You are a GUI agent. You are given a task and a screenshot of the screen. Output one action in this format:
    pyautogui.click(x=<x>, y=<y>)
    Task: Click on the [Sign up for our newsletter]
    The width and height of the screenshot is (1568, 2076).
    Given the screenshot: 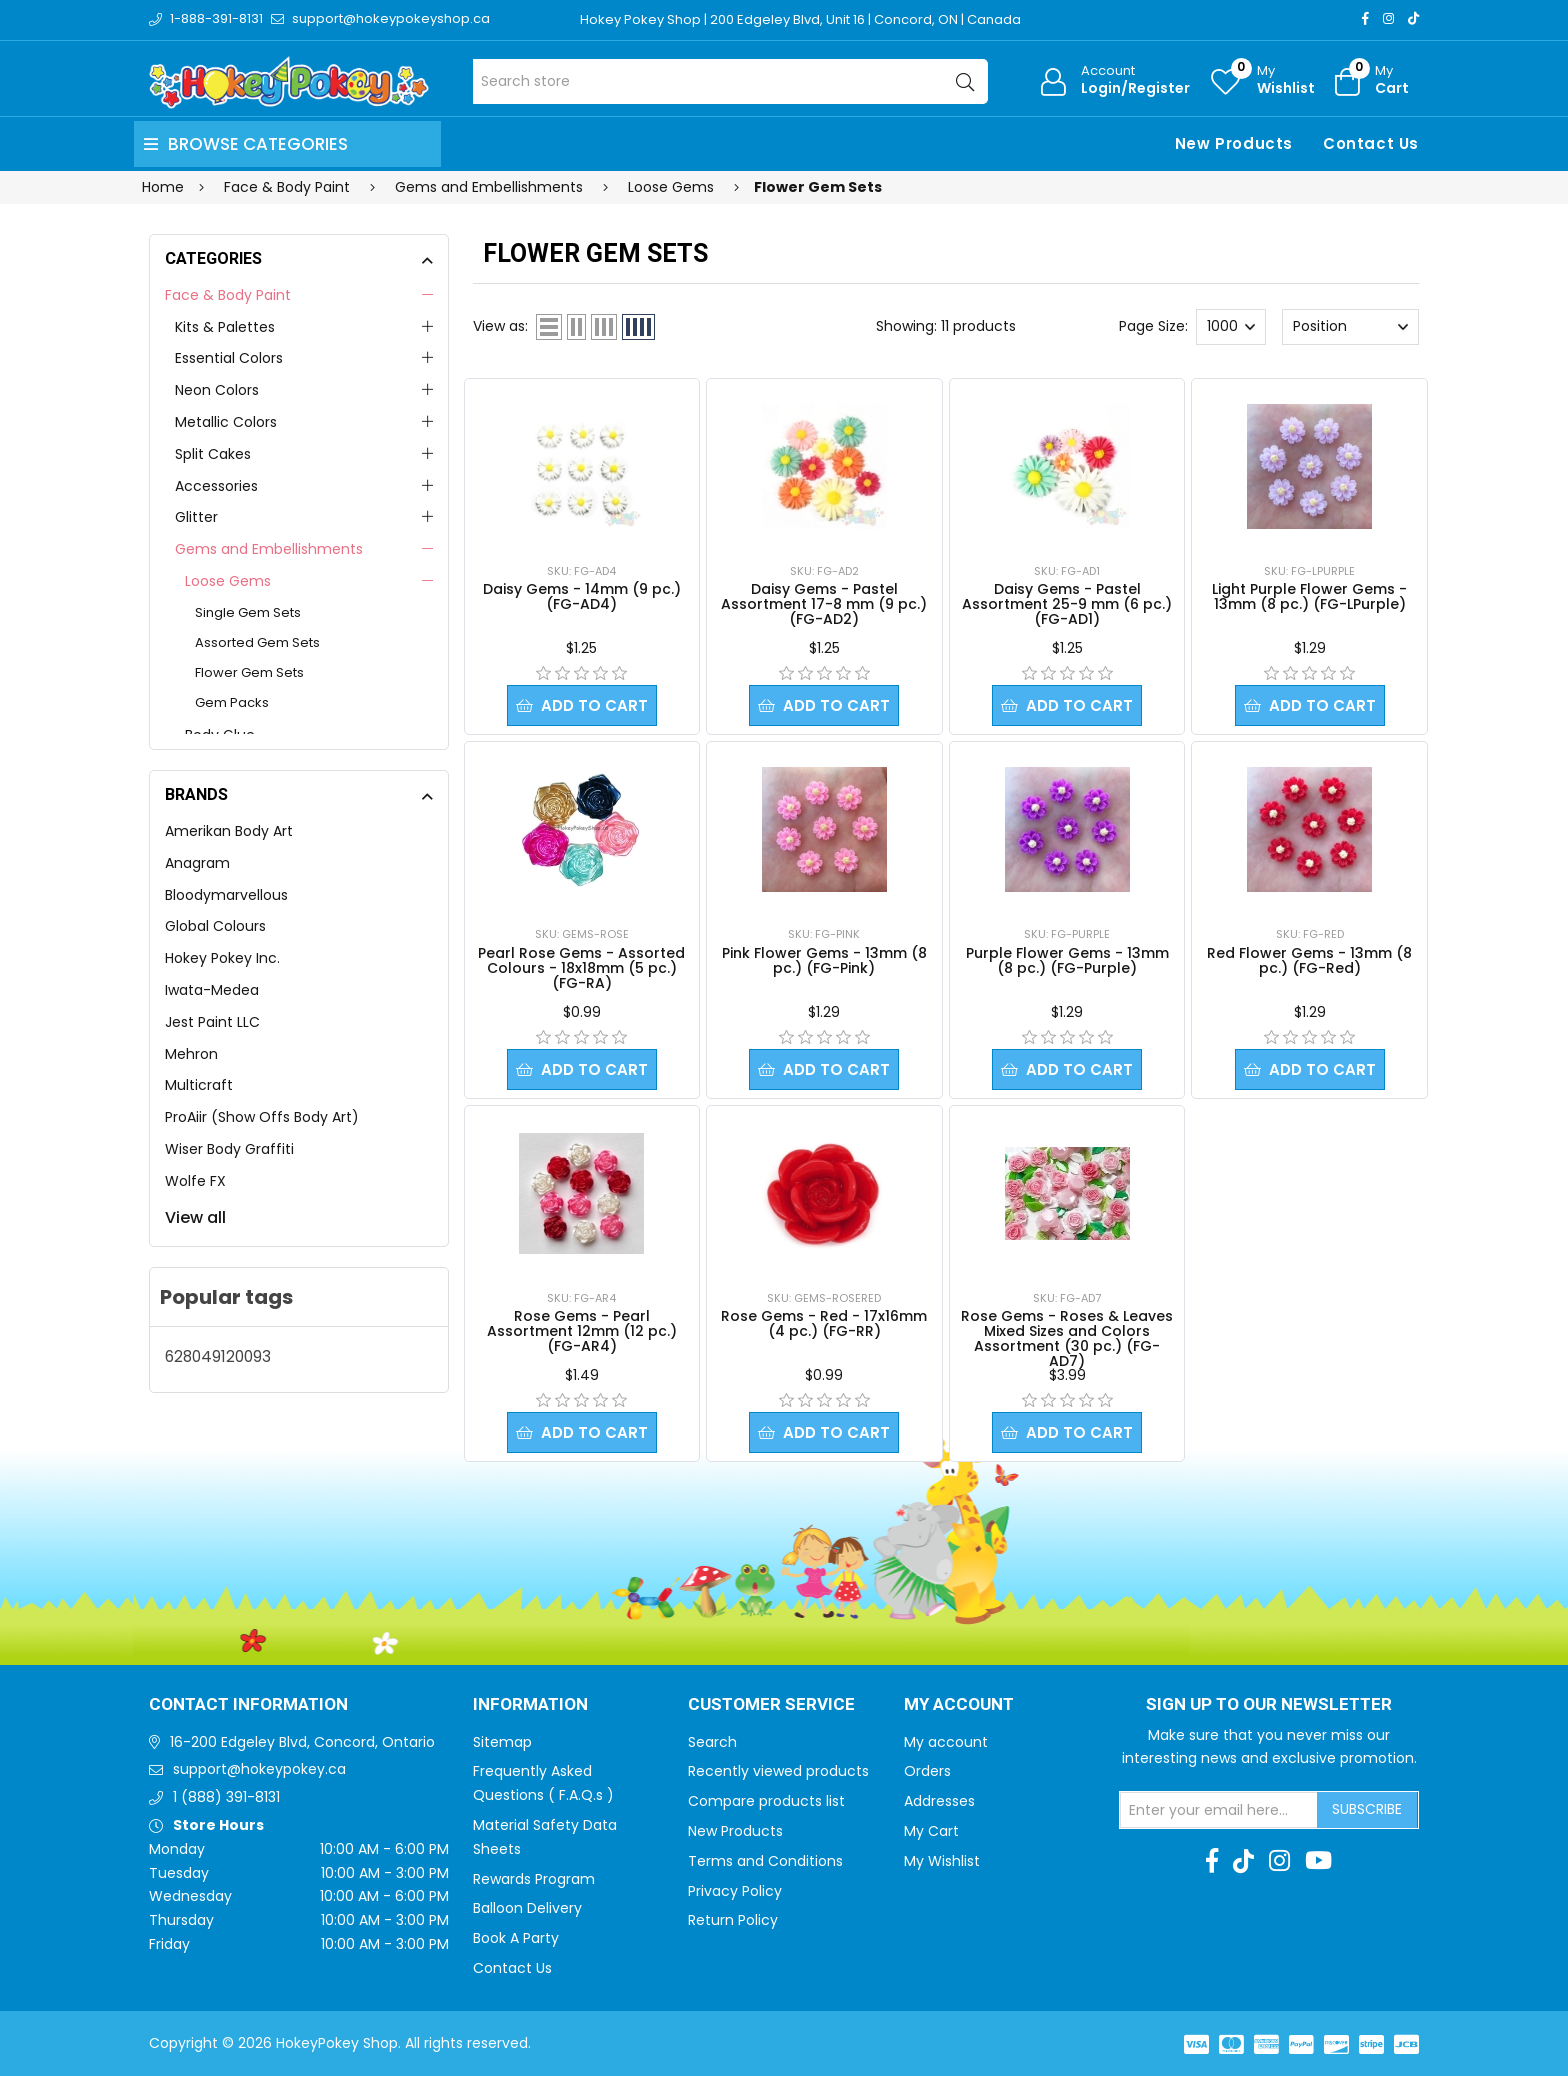 What is the action you would take?
    pyautogui.click(x=1219, y=1810)
    